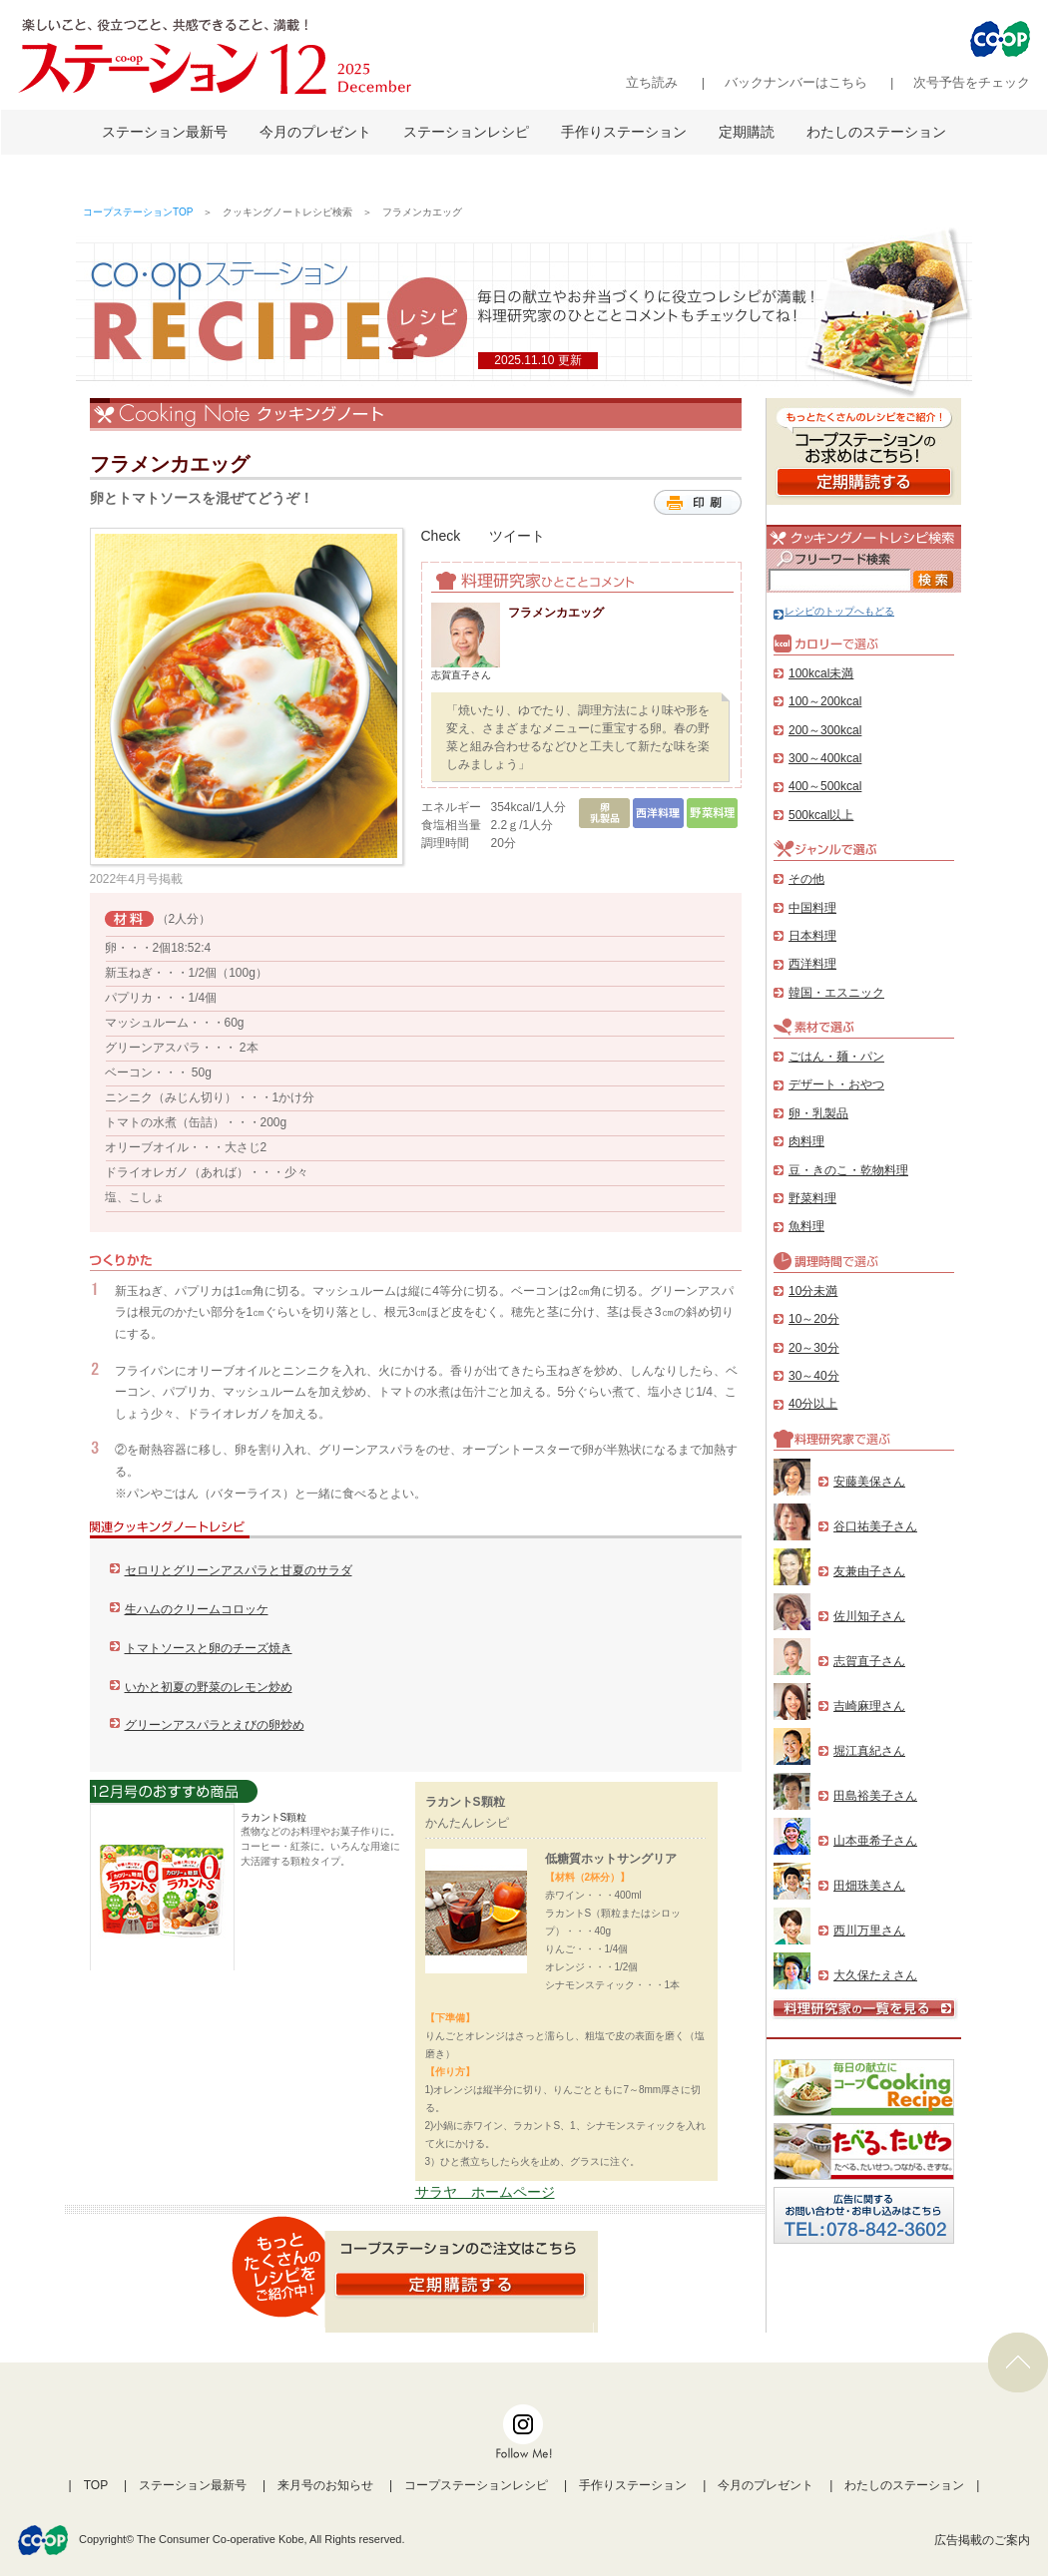 The height and width of the screenshot is (2576, 1048). Describe the element at coordinates (869, 1616) in the screenshot. I see `佐川知子さん` at that location.